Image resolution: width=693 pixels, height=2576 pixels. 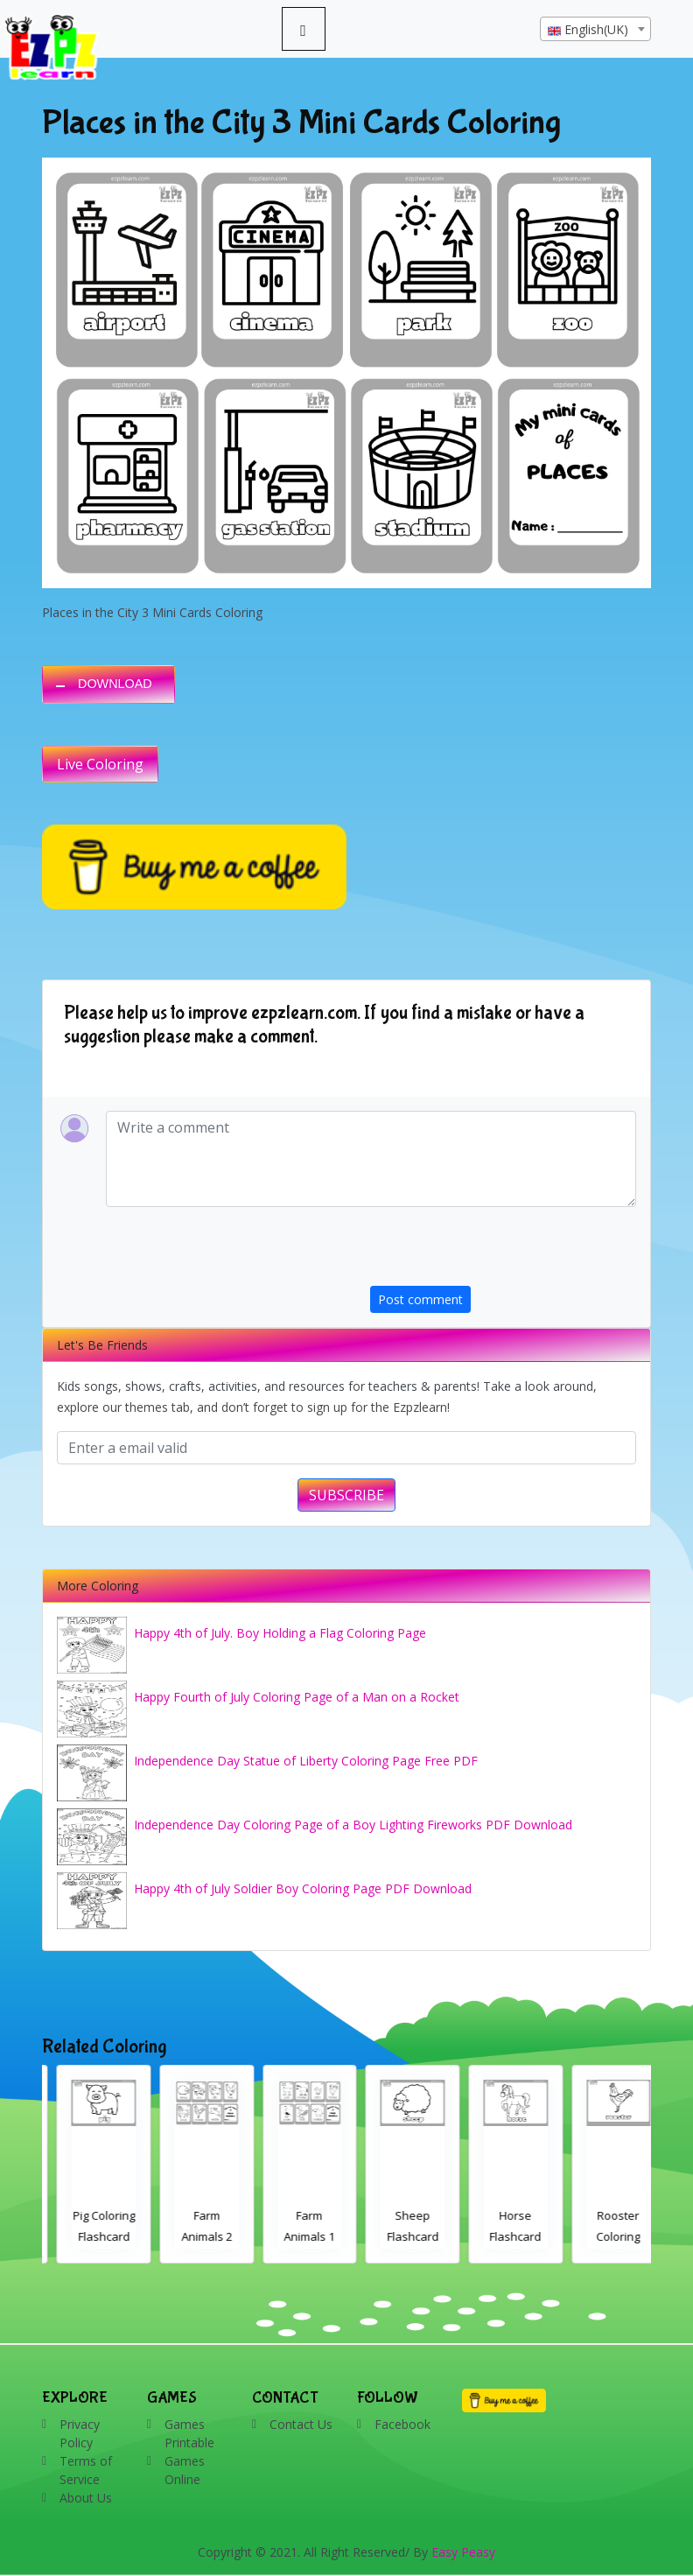 What do you see at coordinates (86, 2497) in the screenshot?
I see `About Us` at bounding box center [86, 2497].